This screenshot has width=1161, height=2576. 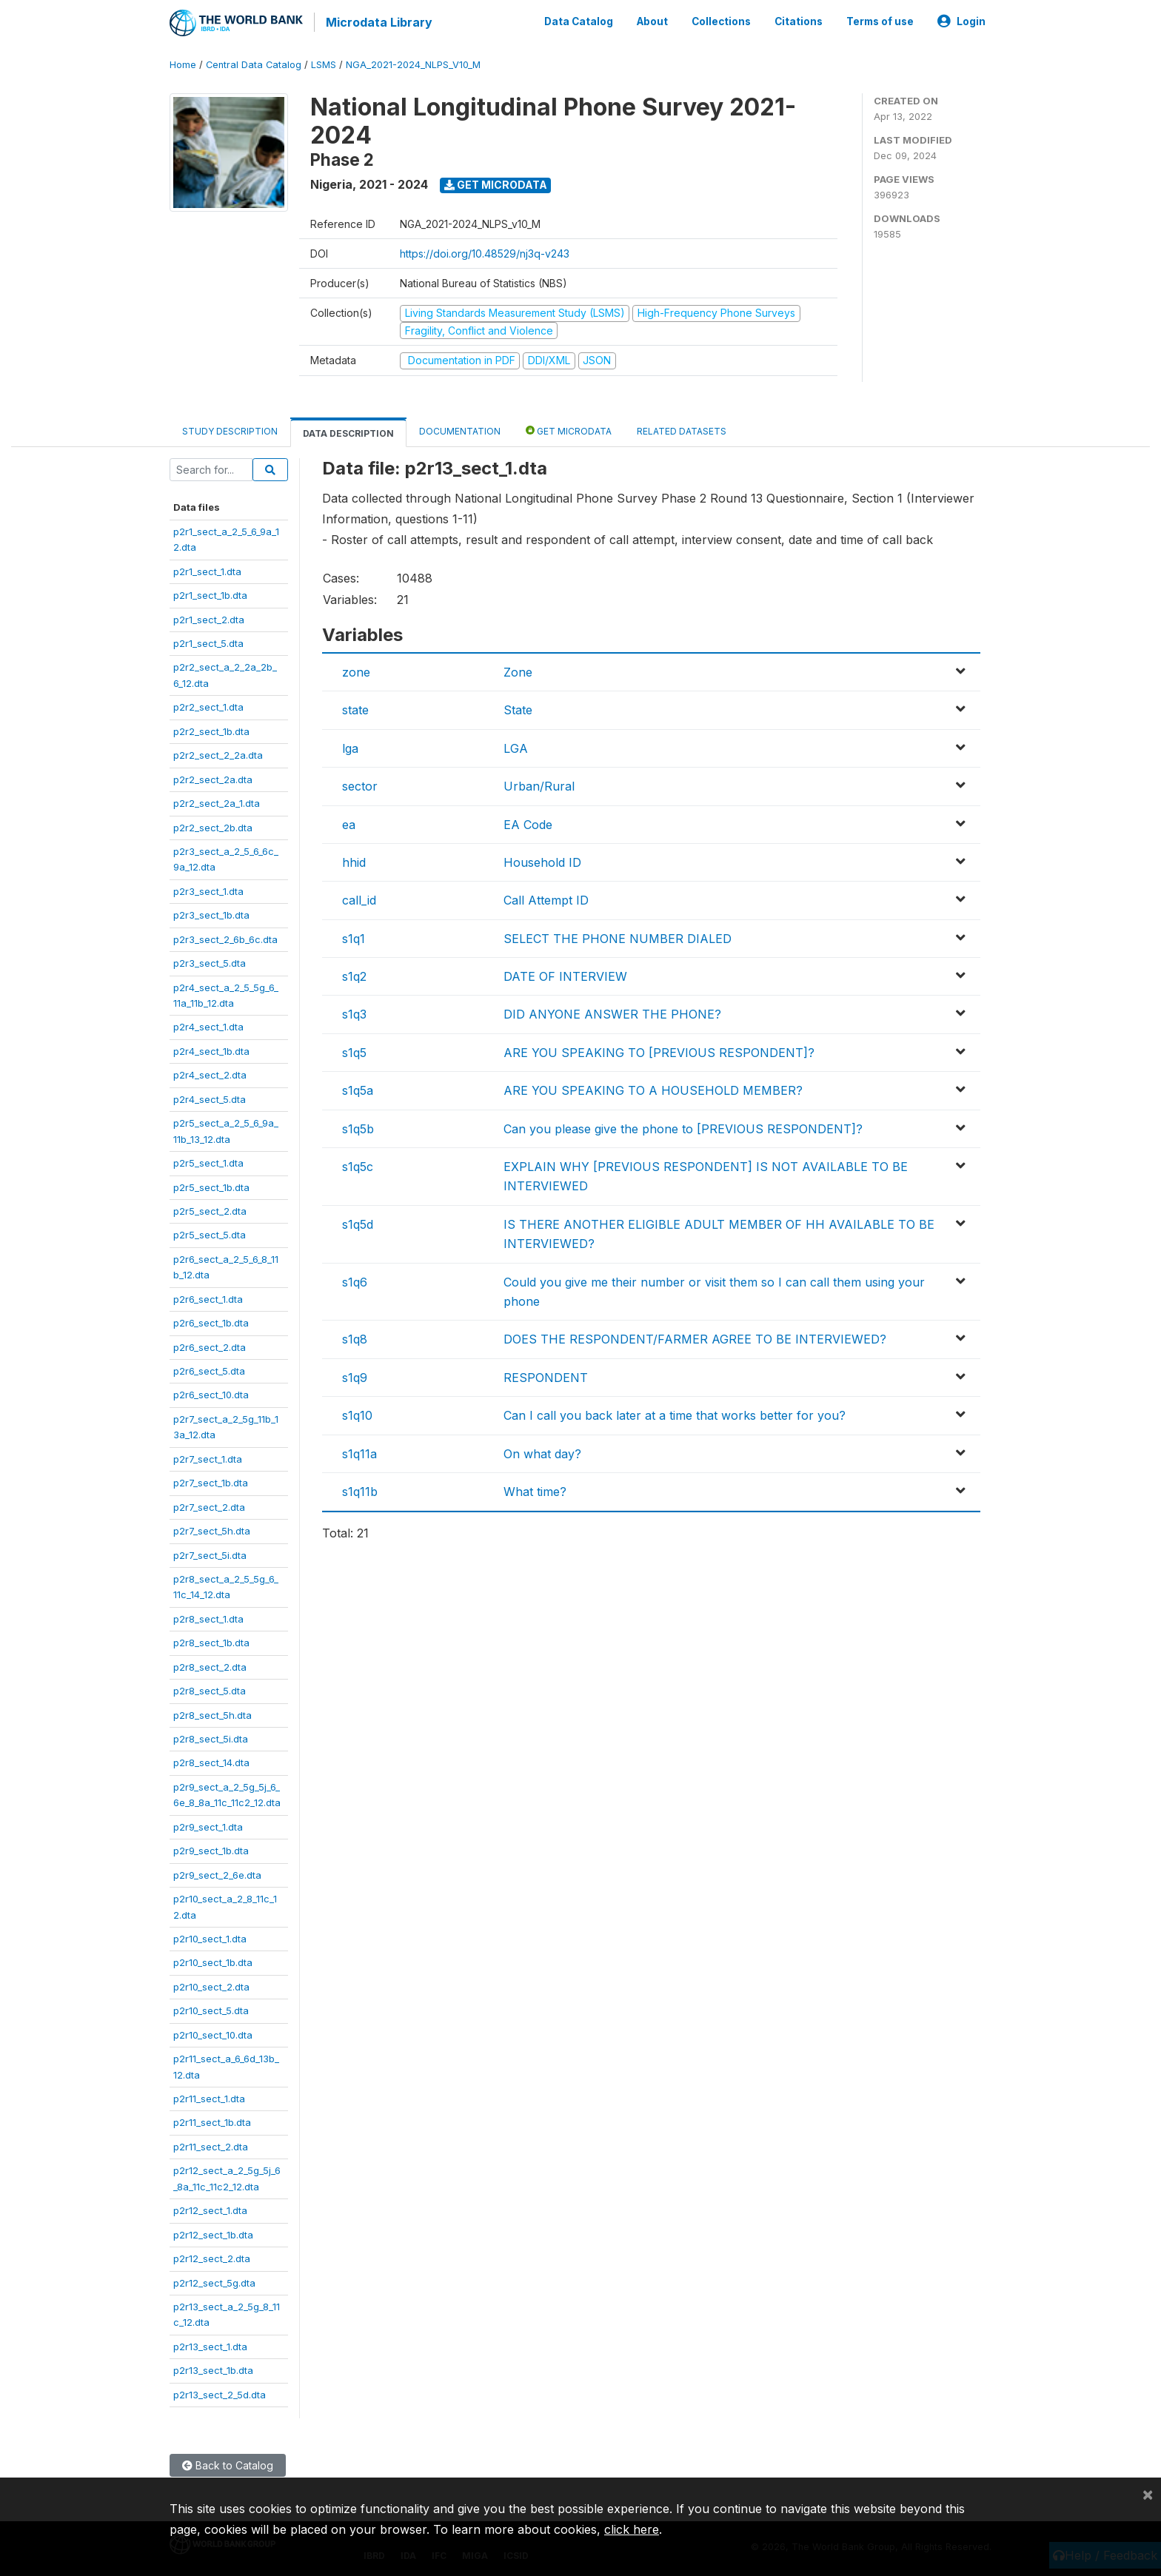 What do you see at coordinates (413, 62) in the screenshot?
I see `NGA_2021-2024_NLPS_V10_M` at bounding box center [413, 62].